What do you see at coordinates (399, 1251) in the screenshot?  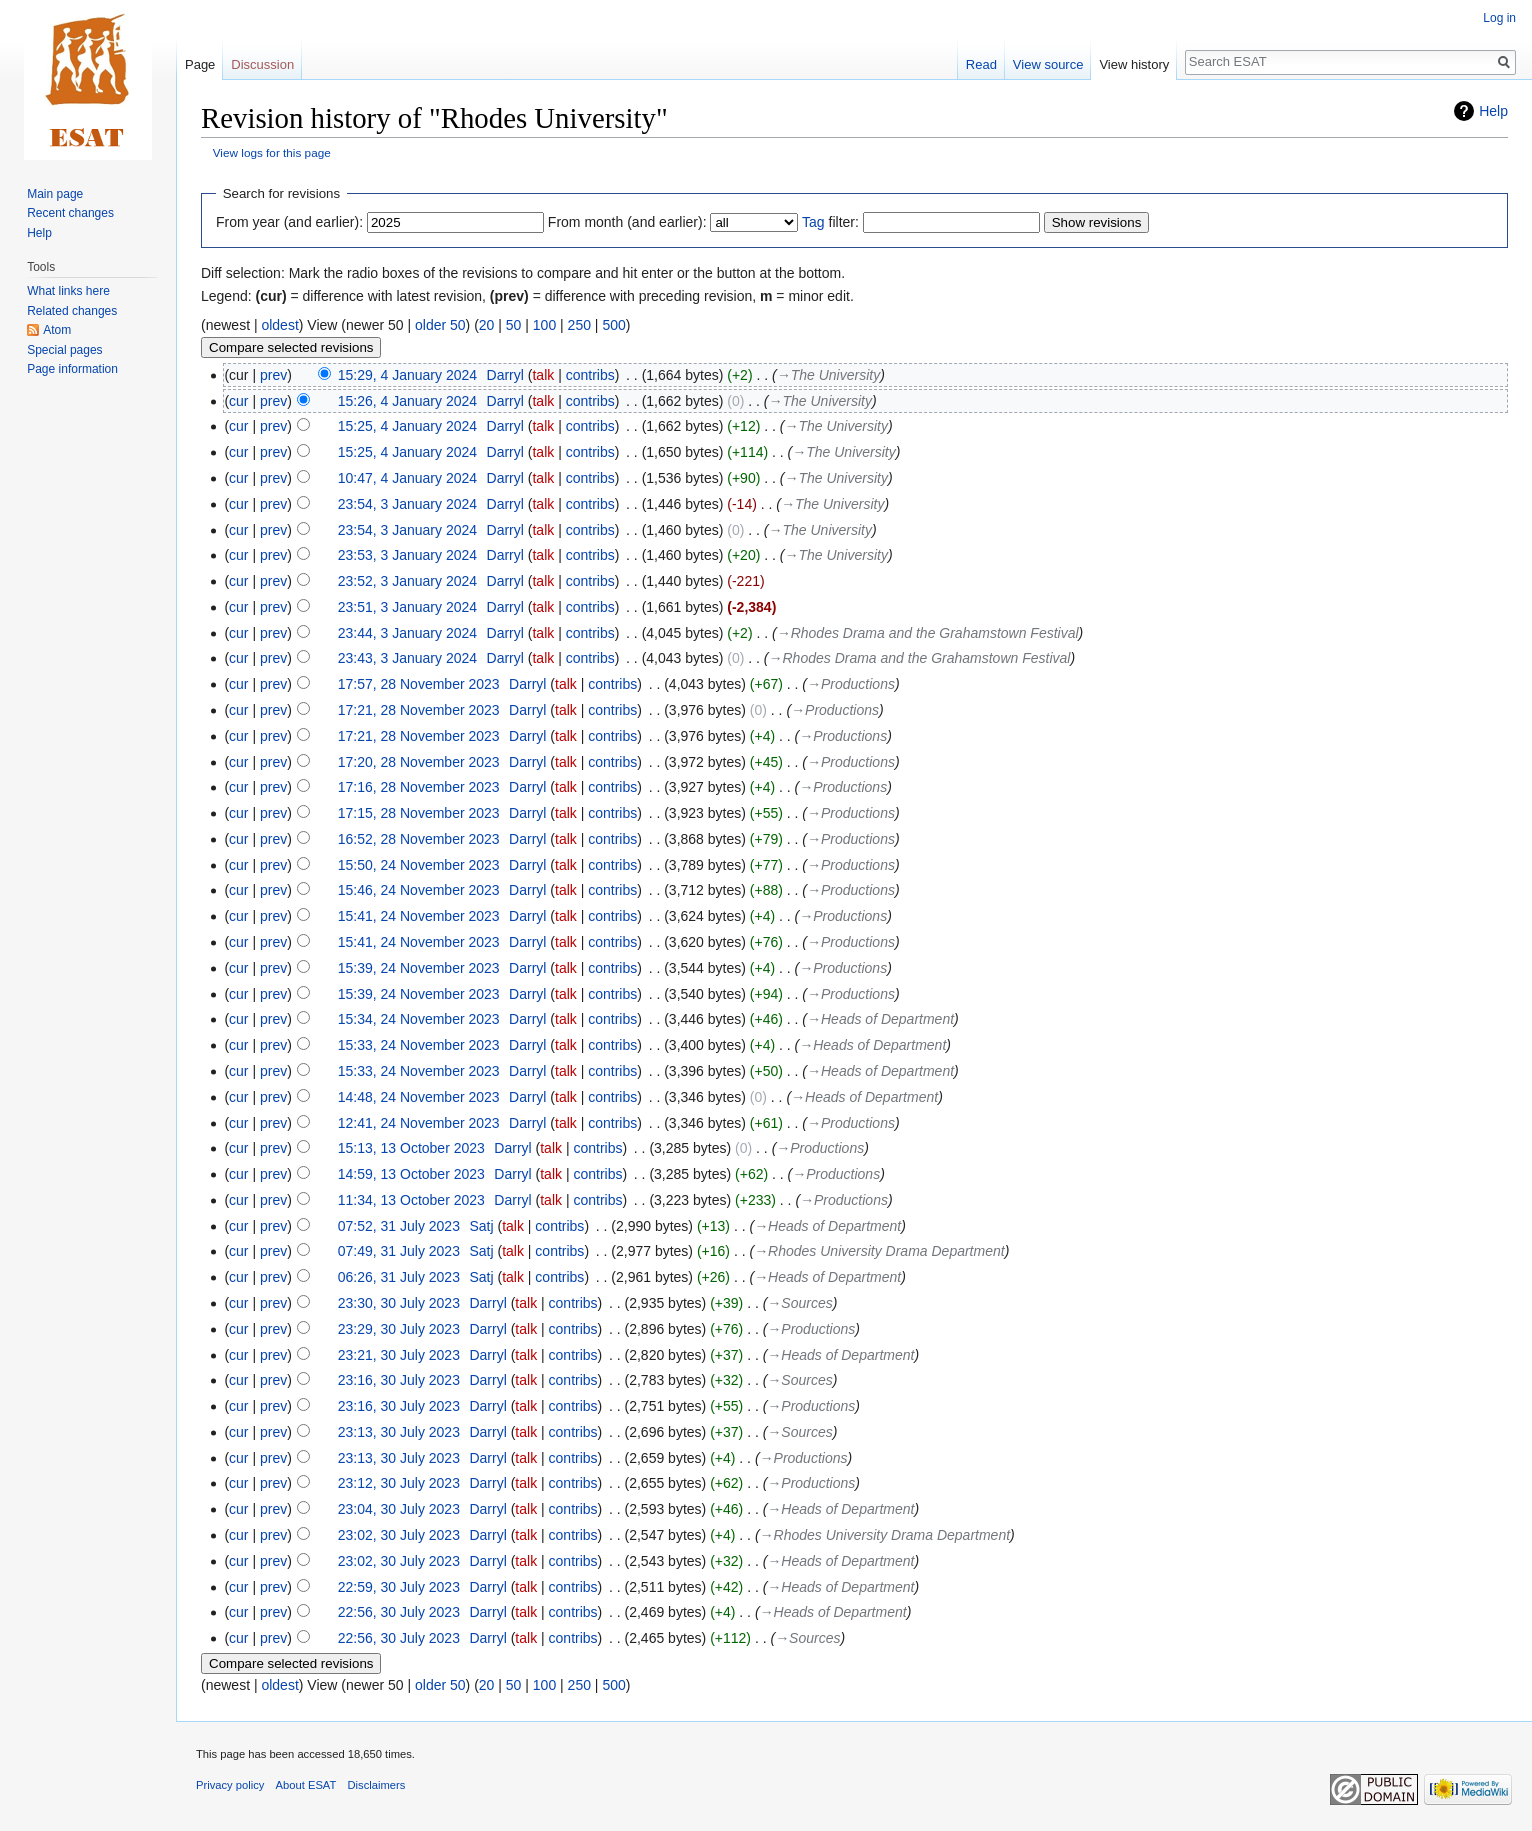 I see `07:49, 31 July 2023` at bounding box center [399, 1251].